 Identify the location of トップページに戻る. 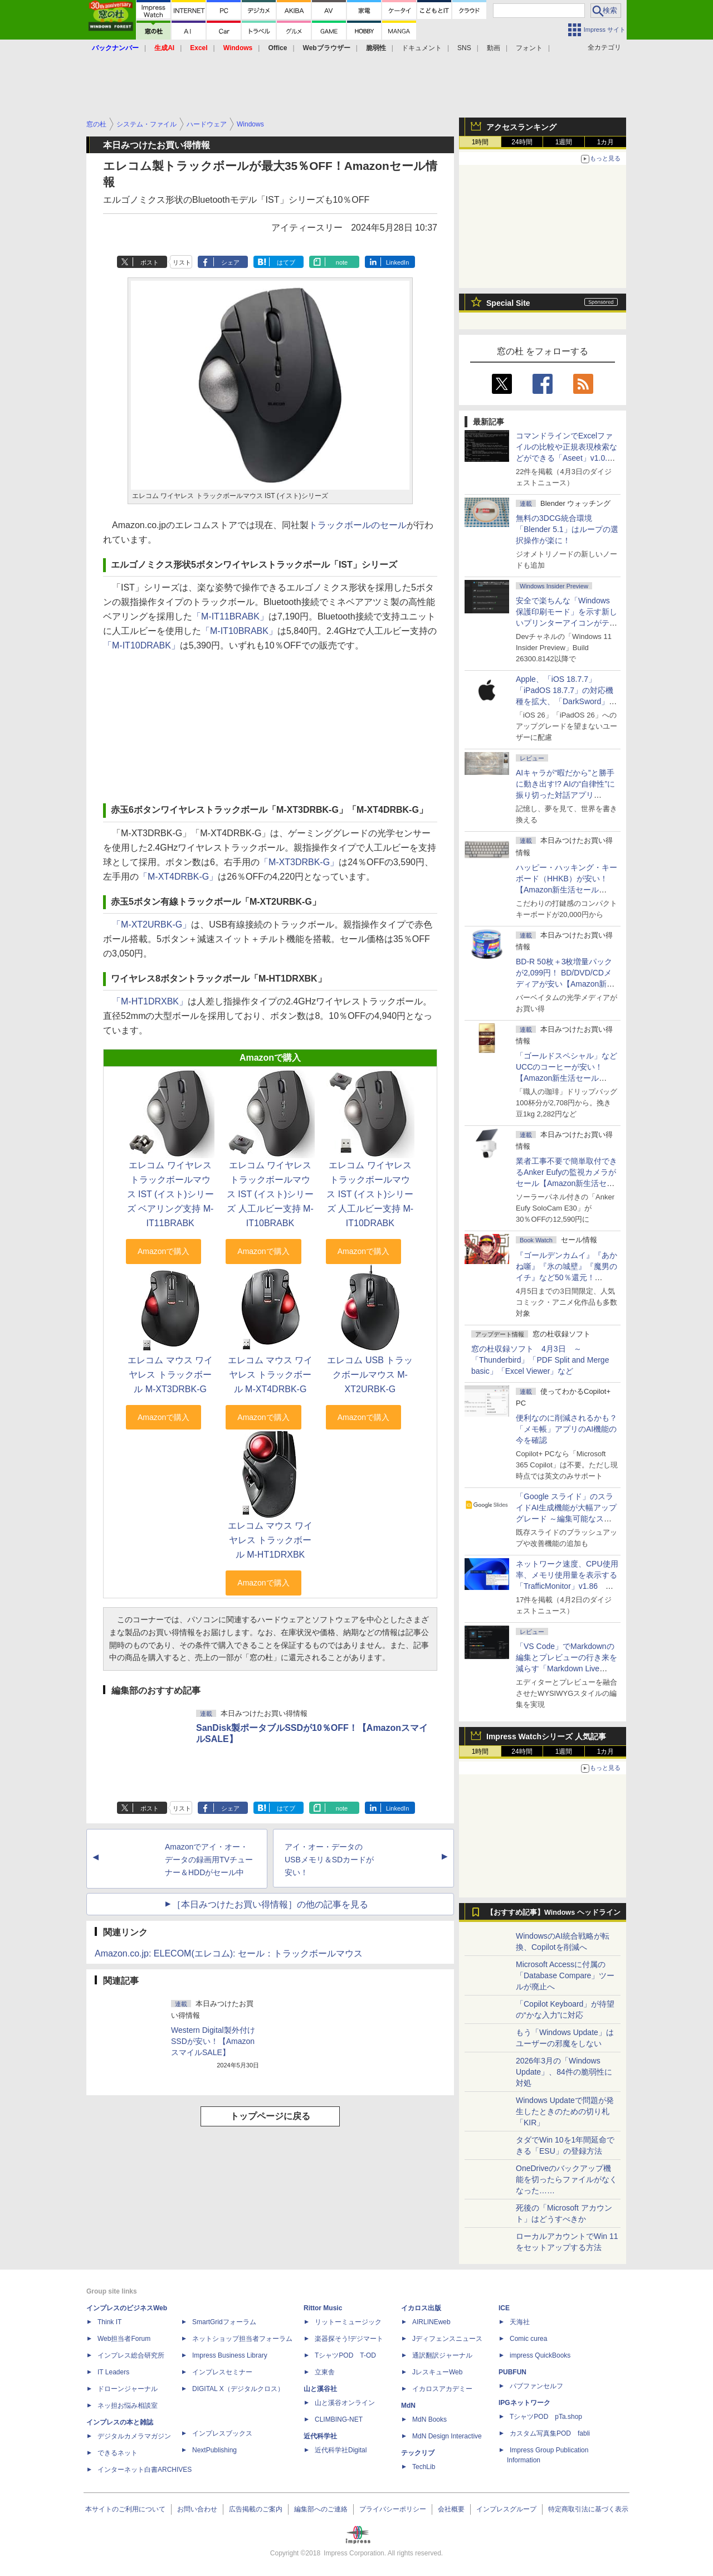
(270, 2116).